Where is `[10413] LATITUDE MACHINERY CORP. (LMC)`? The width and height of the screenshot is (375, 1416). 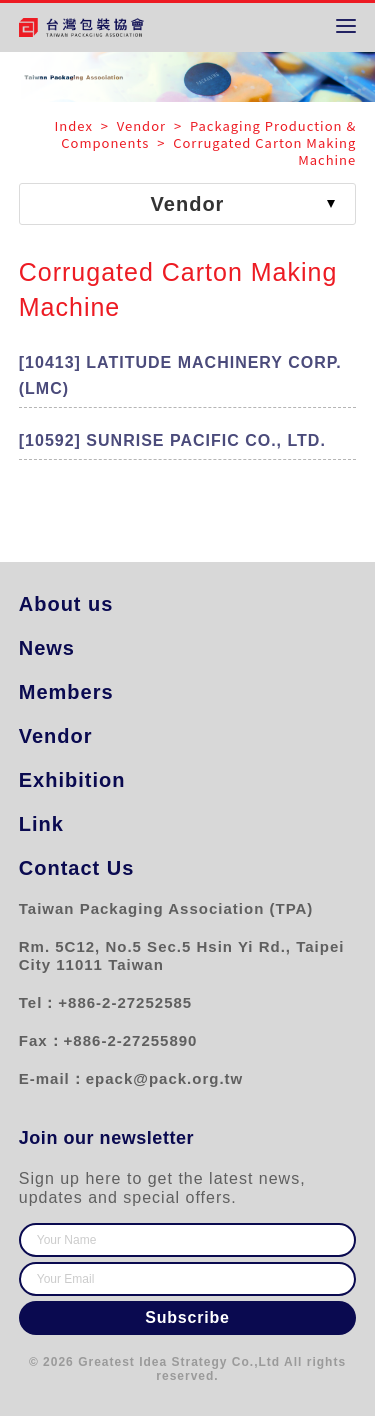 [10413] LATITUDE MACHINERY CORP. (LMC) is located at coordinates (180, 375).